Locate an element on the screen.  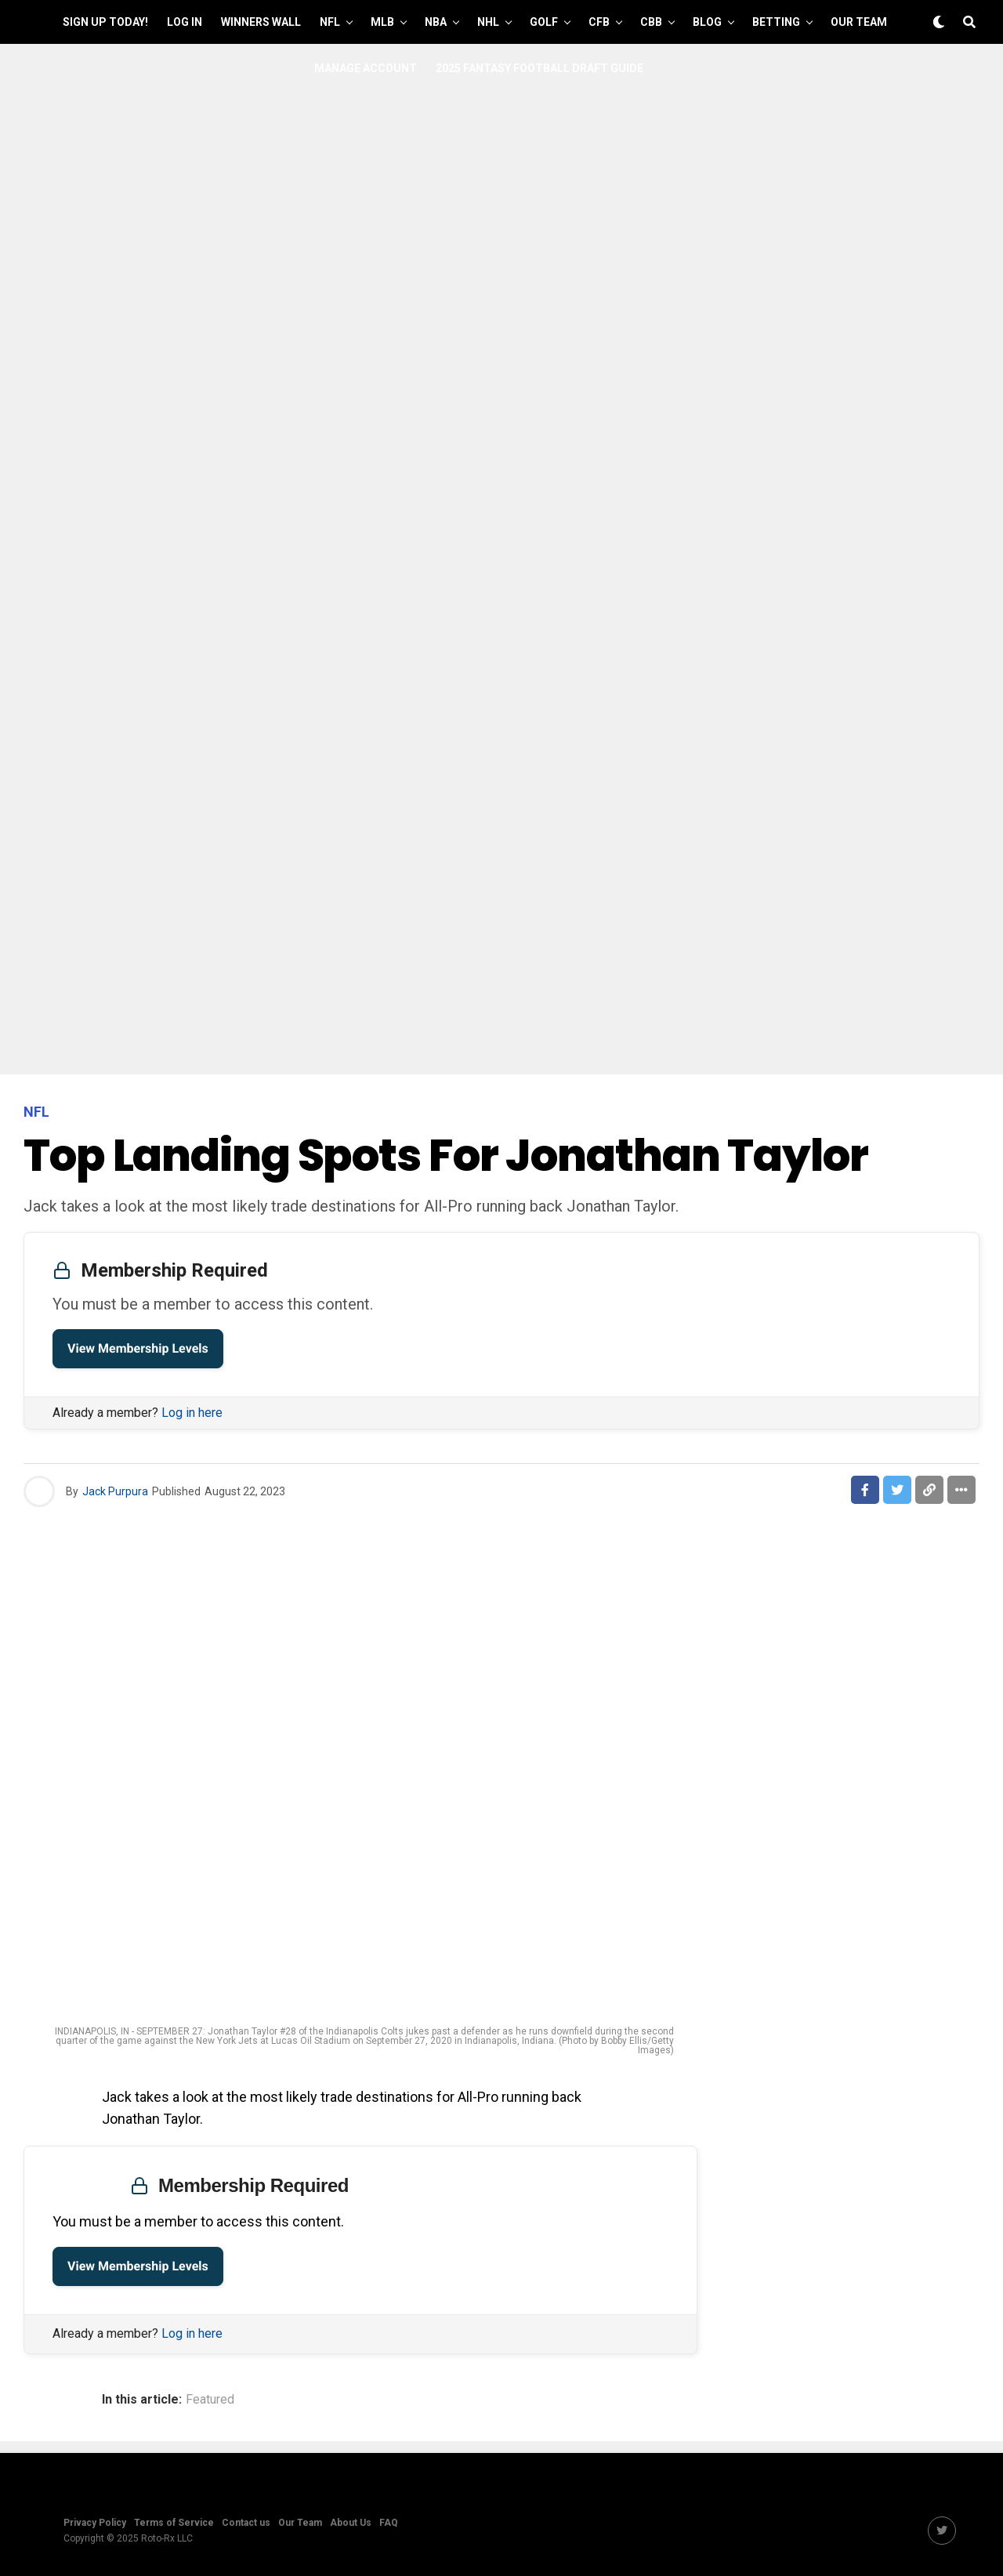
Terms of Service is located at coordinates (174, 2522).